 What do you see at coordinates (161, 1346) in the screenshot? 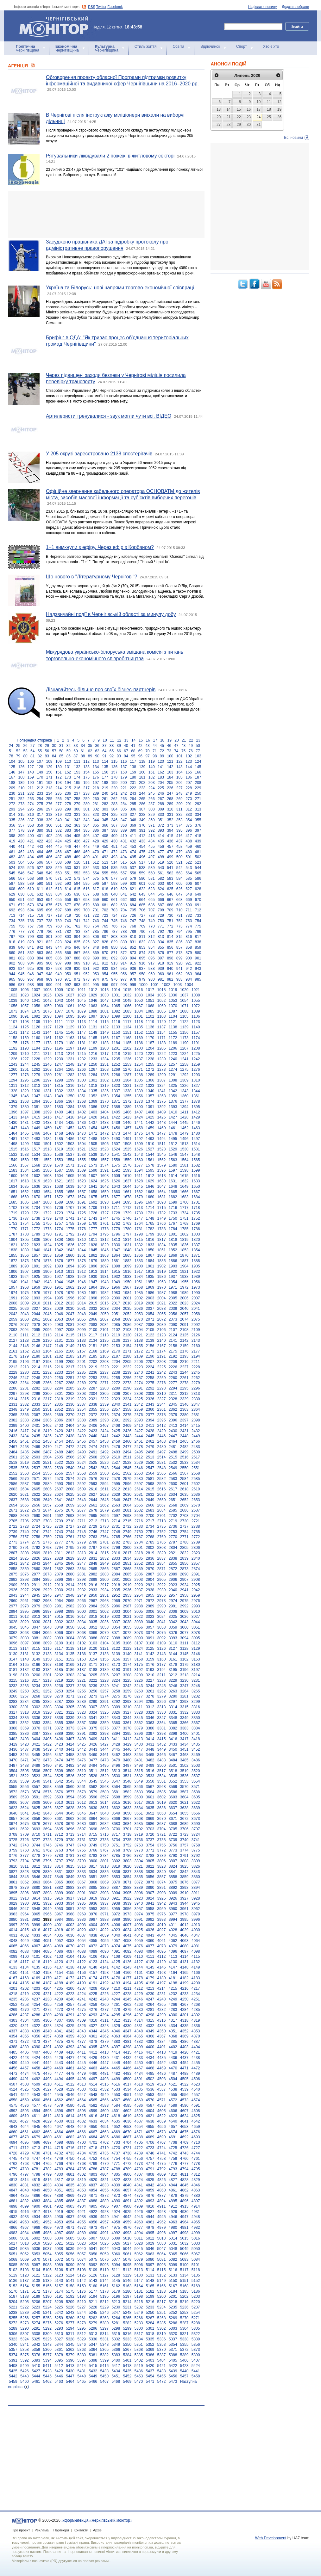
I see `2157` at bounding box center [161, 1346].